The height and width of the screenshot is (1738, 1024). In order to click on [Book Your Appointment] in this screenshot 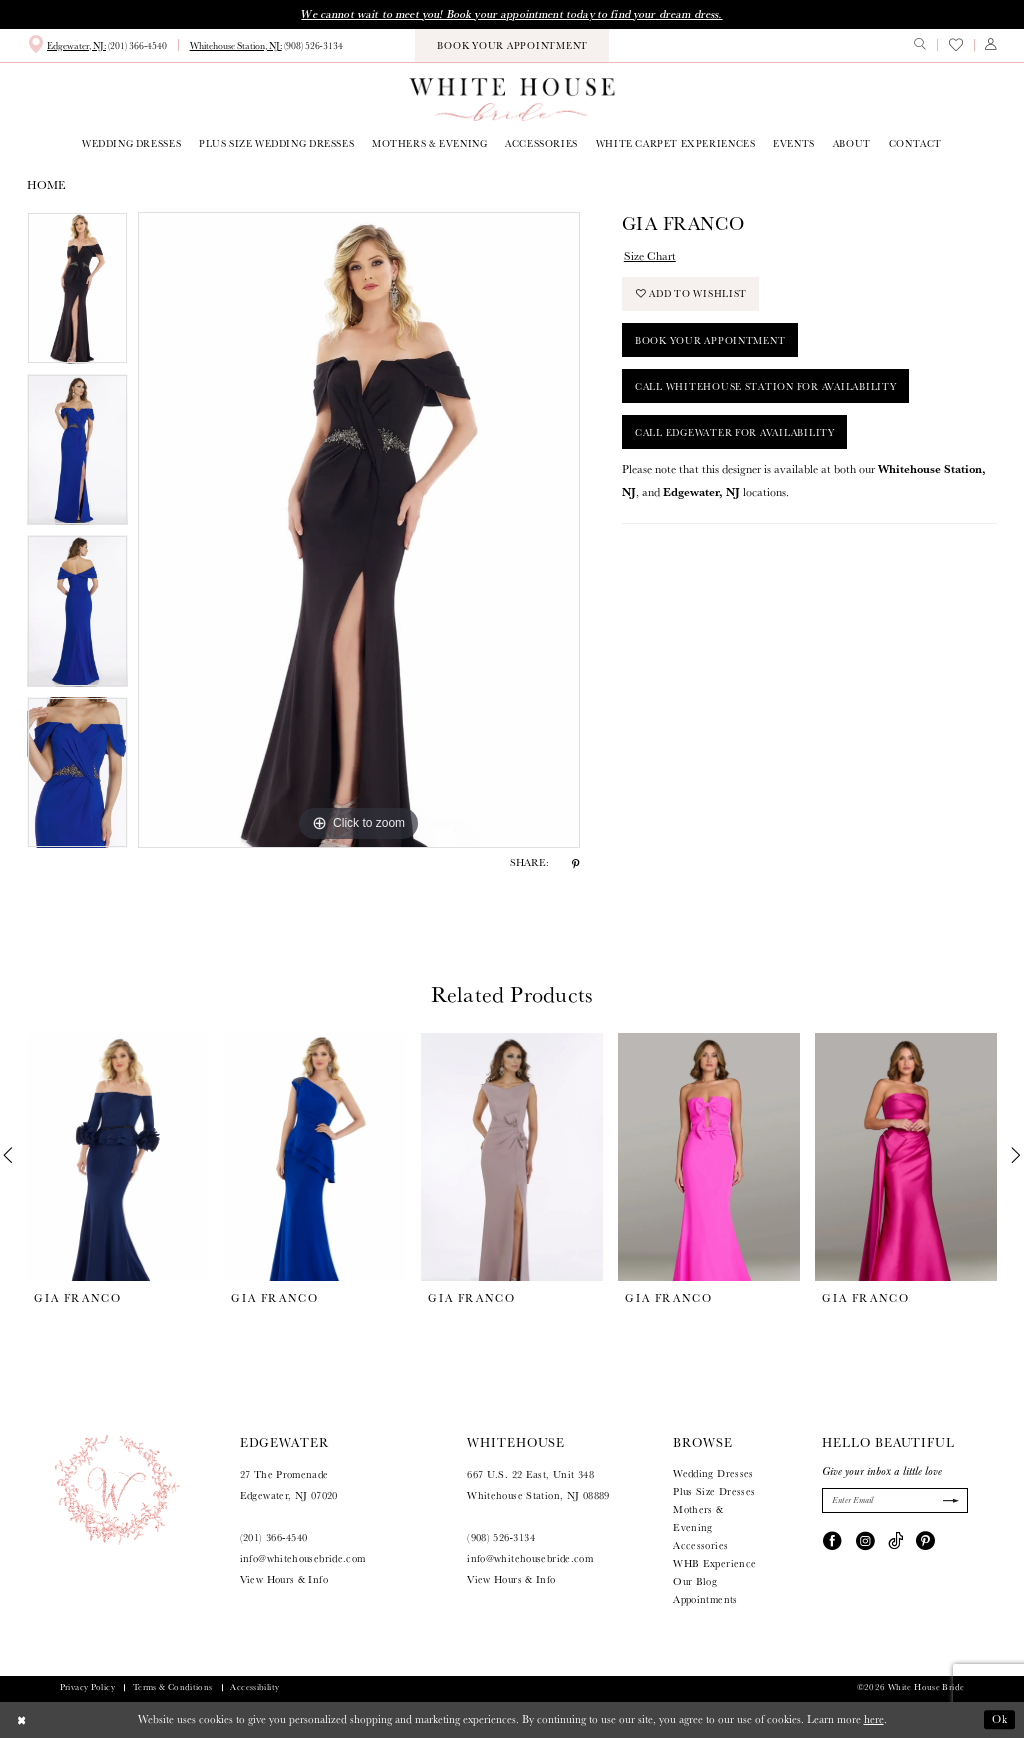, I will do `click(512, 45)`.